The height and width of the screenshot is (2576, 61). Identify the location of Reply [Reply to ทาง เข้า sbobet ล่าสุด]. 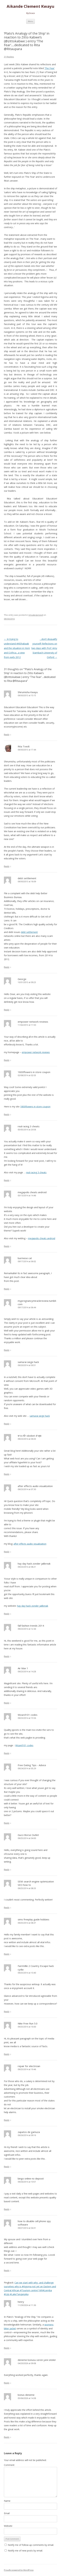
(6, 1474).